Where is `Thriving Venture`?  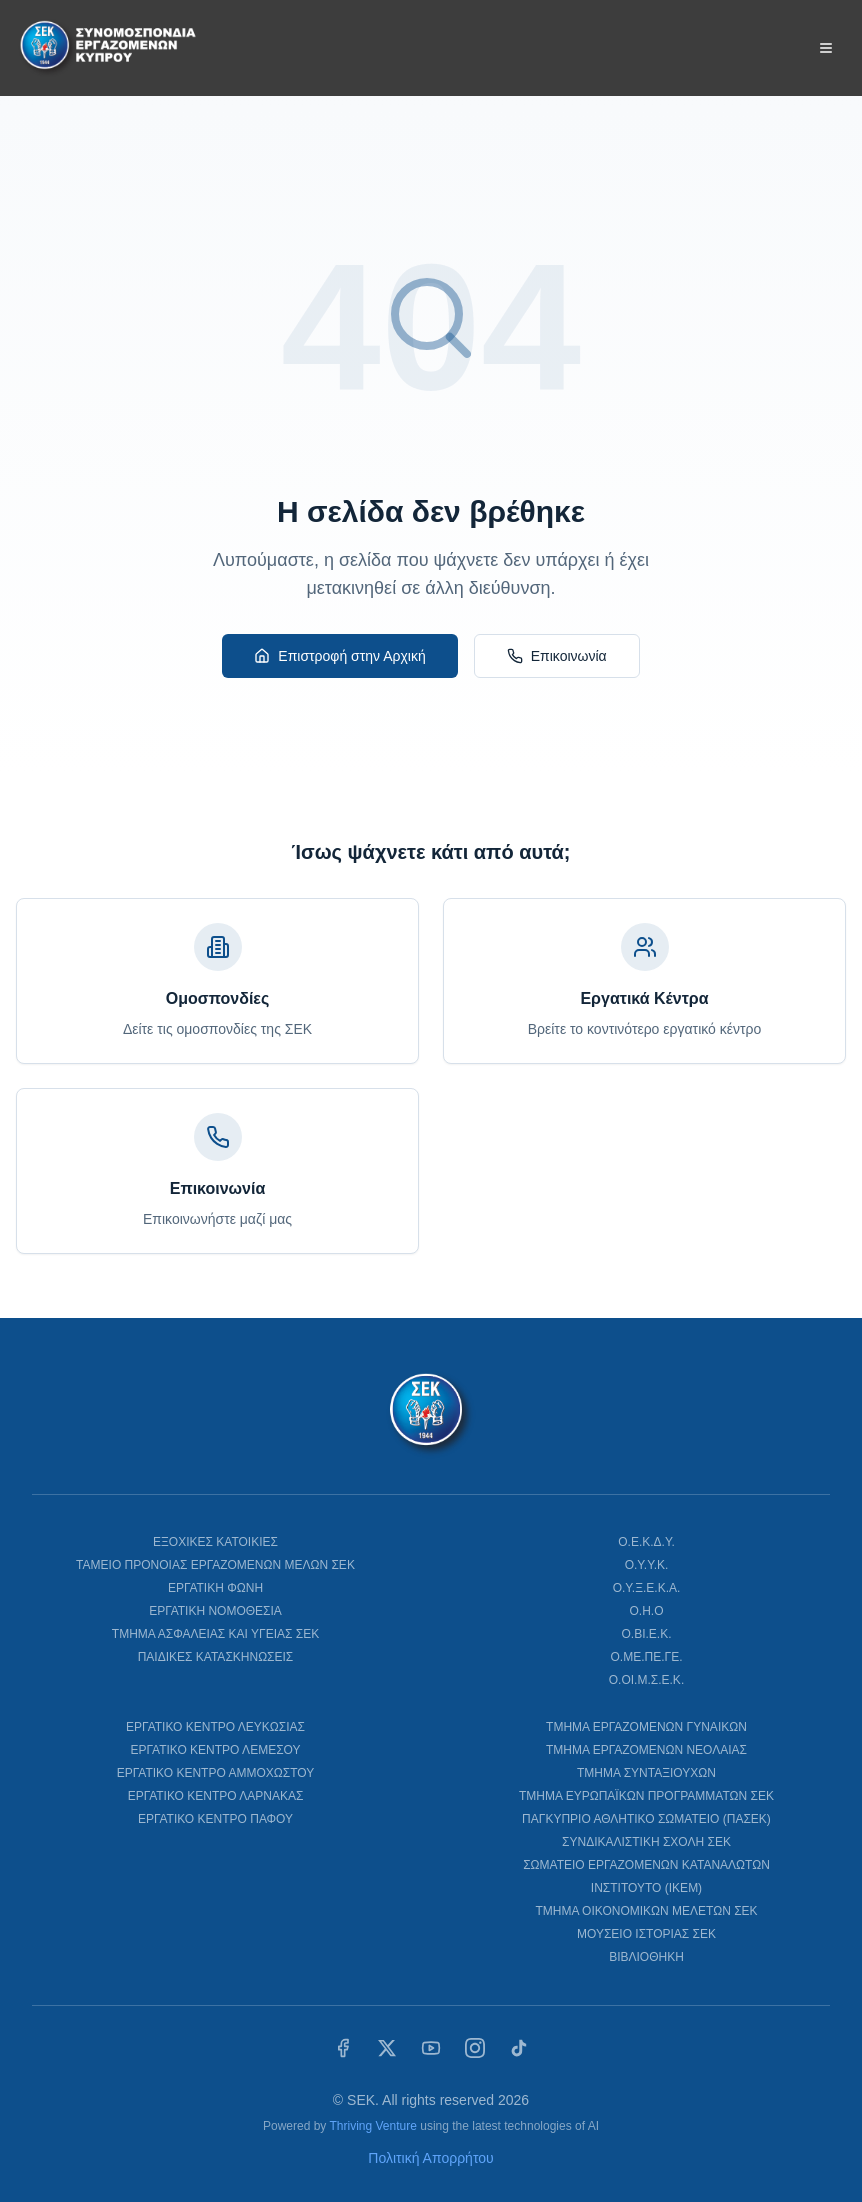
Thriving Venture is located at coordinates (372, 2126).